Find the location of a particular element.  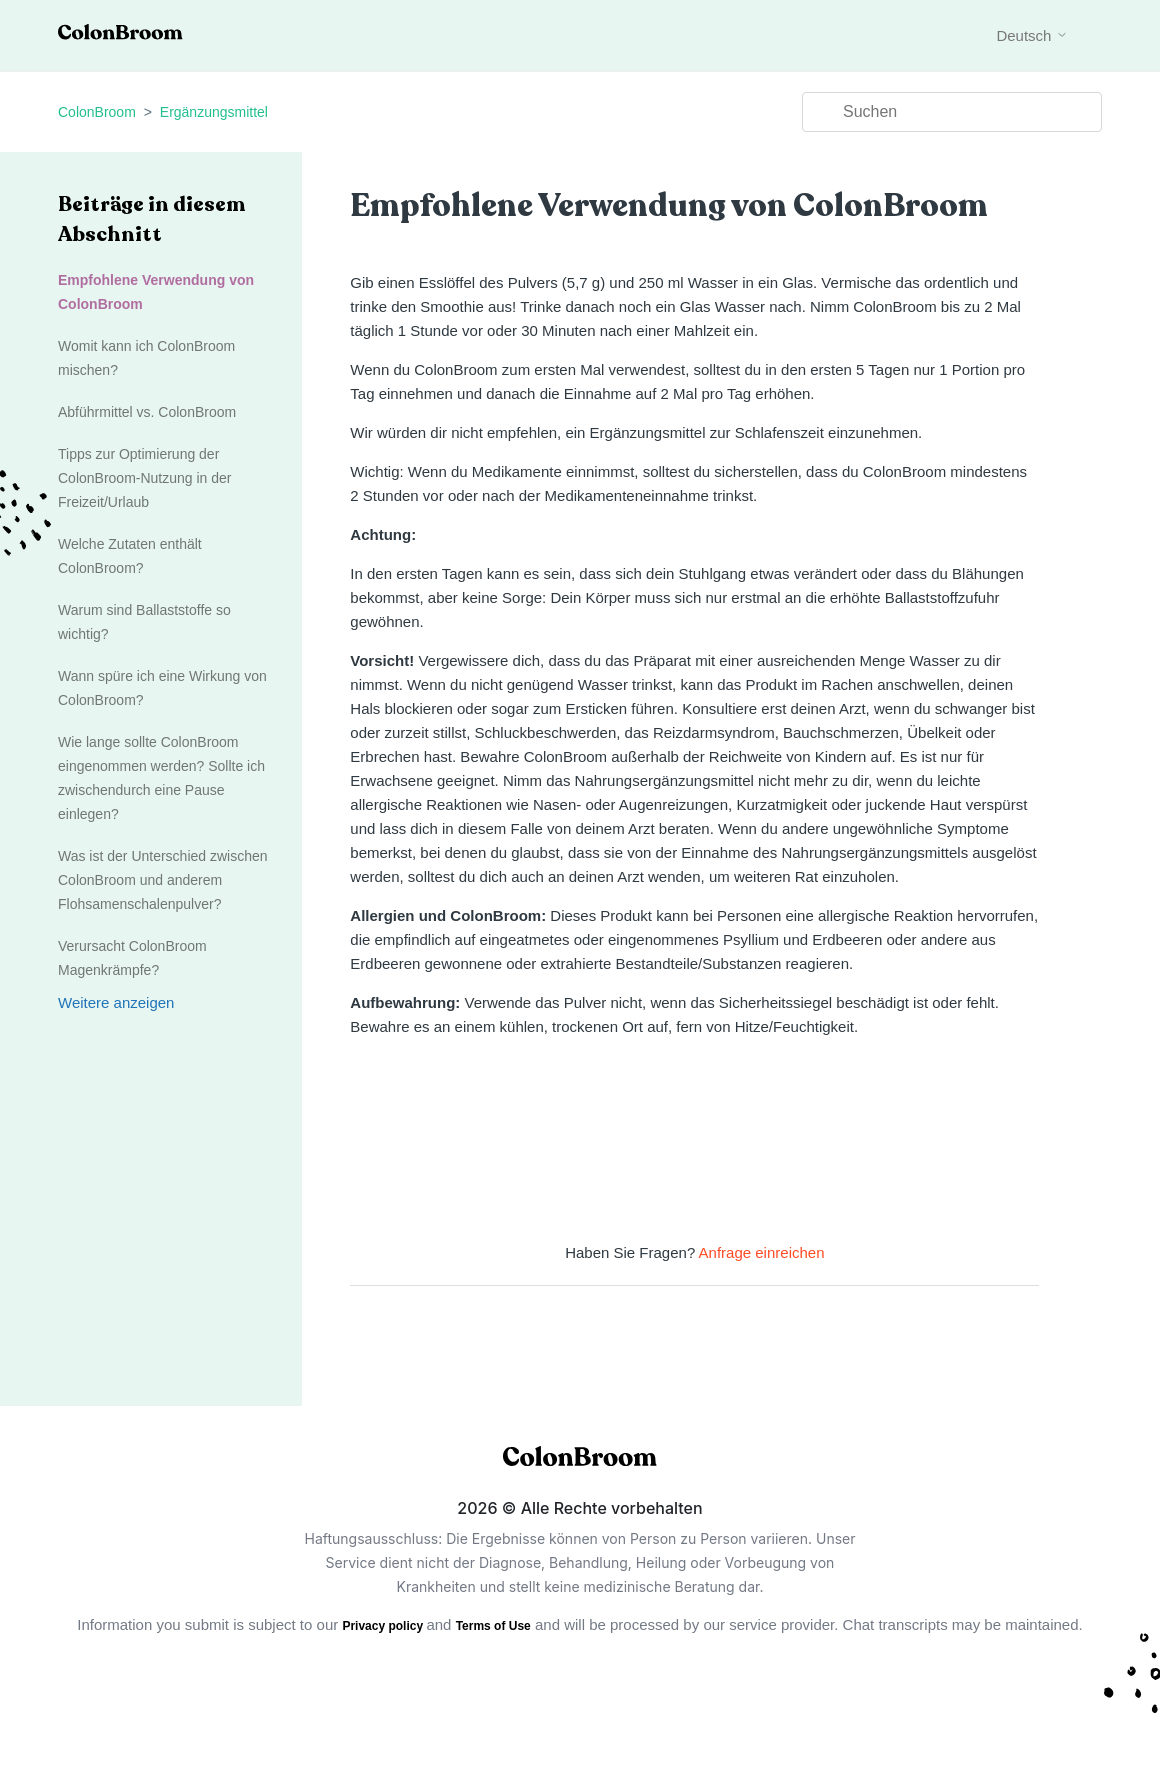

Abführmittel vs. ColonBroom is located at coordinates (147, 412).